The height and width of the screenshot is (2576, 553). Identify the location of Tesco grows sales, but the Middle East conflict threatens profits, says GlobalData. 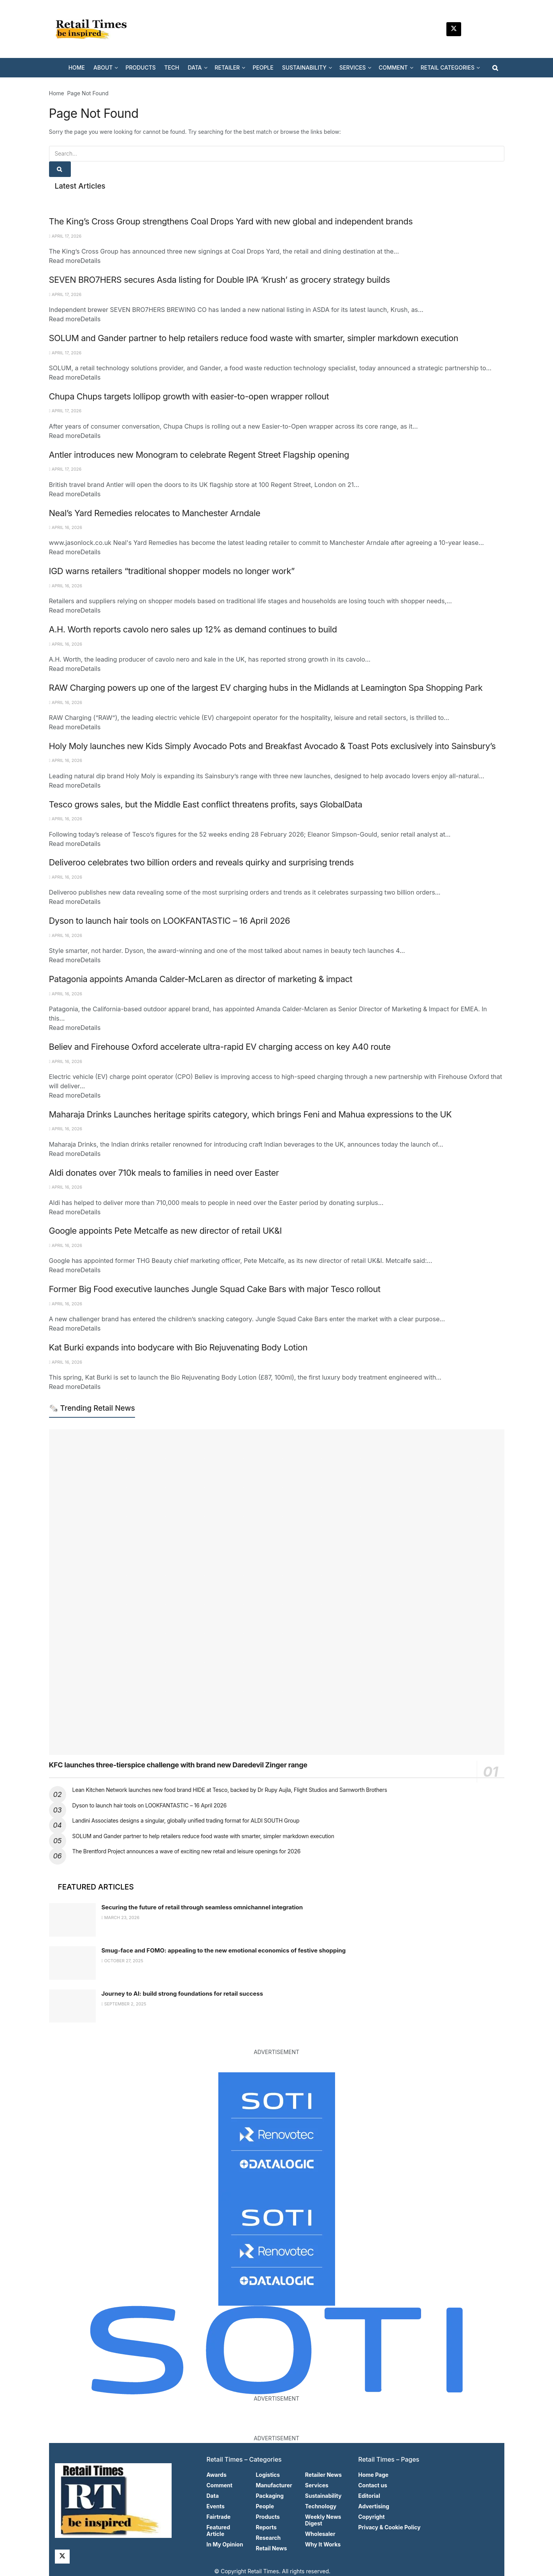
(205, 804).